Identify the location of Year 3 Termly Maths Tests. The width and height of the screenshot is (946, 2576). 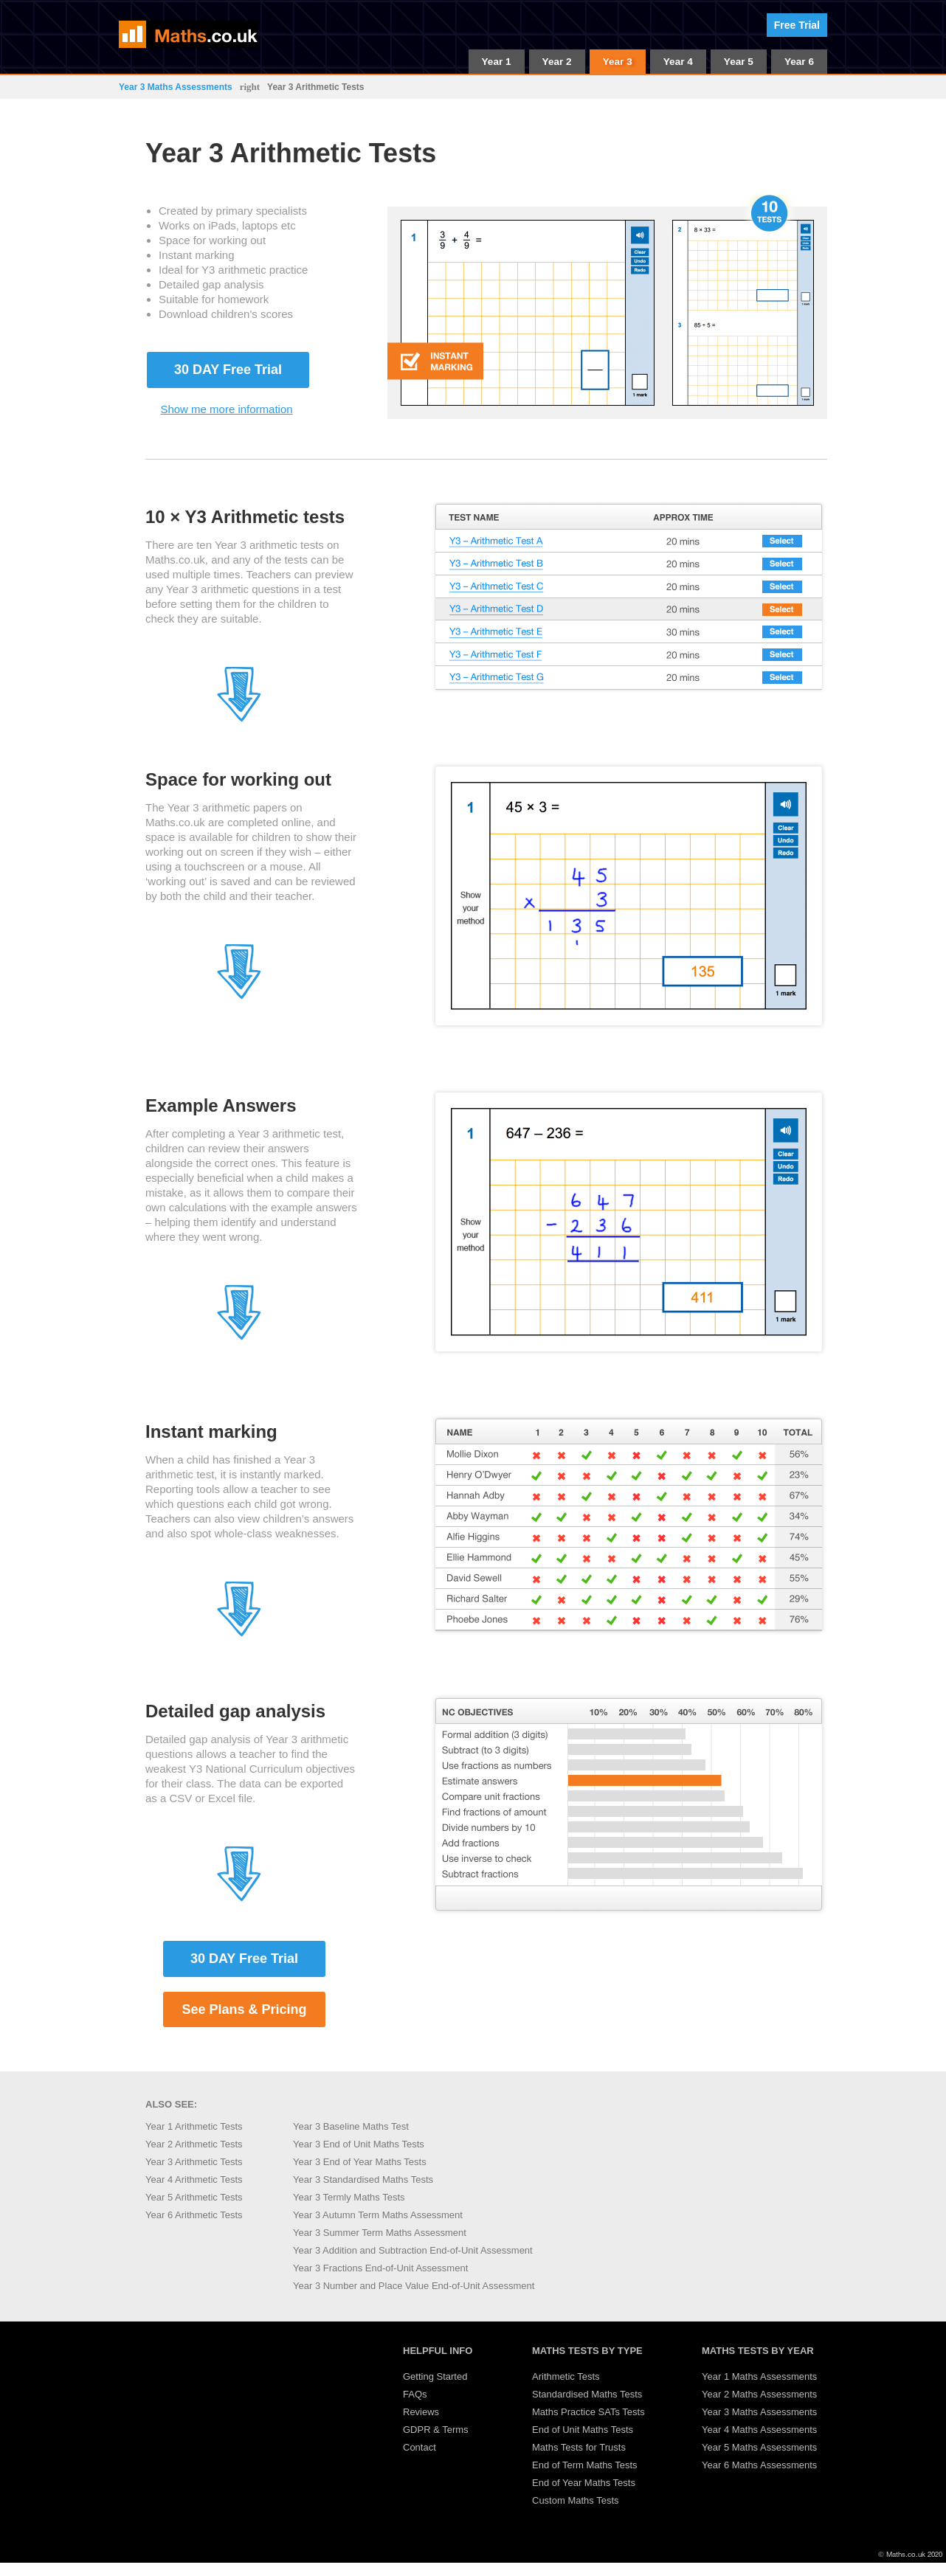
(349, 2197).